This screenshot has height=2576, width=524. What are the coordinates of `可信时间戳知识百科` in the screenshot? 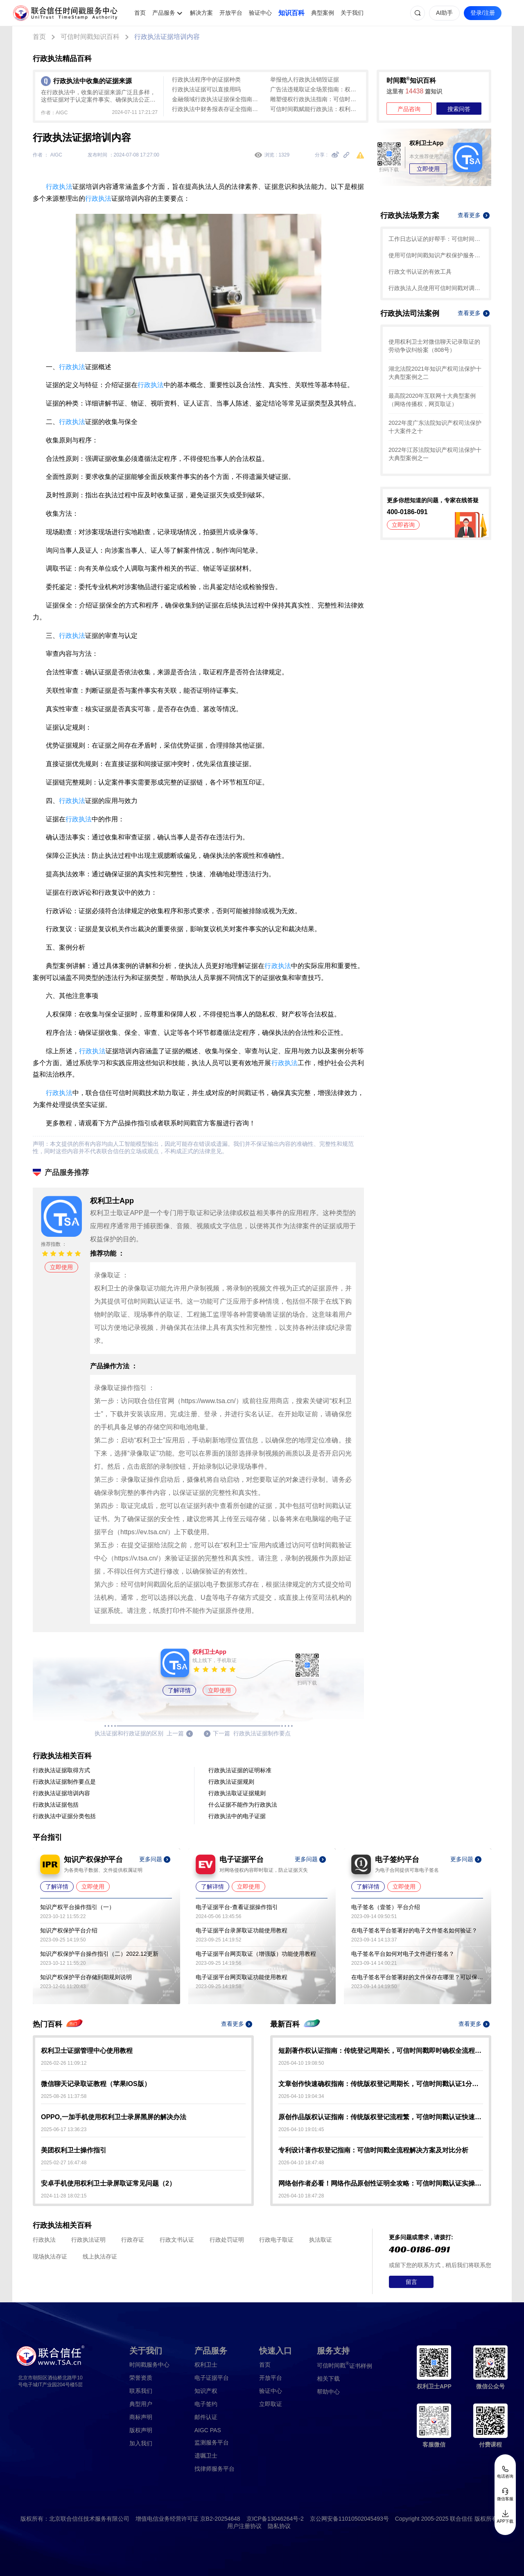 It's located at (90, 36).